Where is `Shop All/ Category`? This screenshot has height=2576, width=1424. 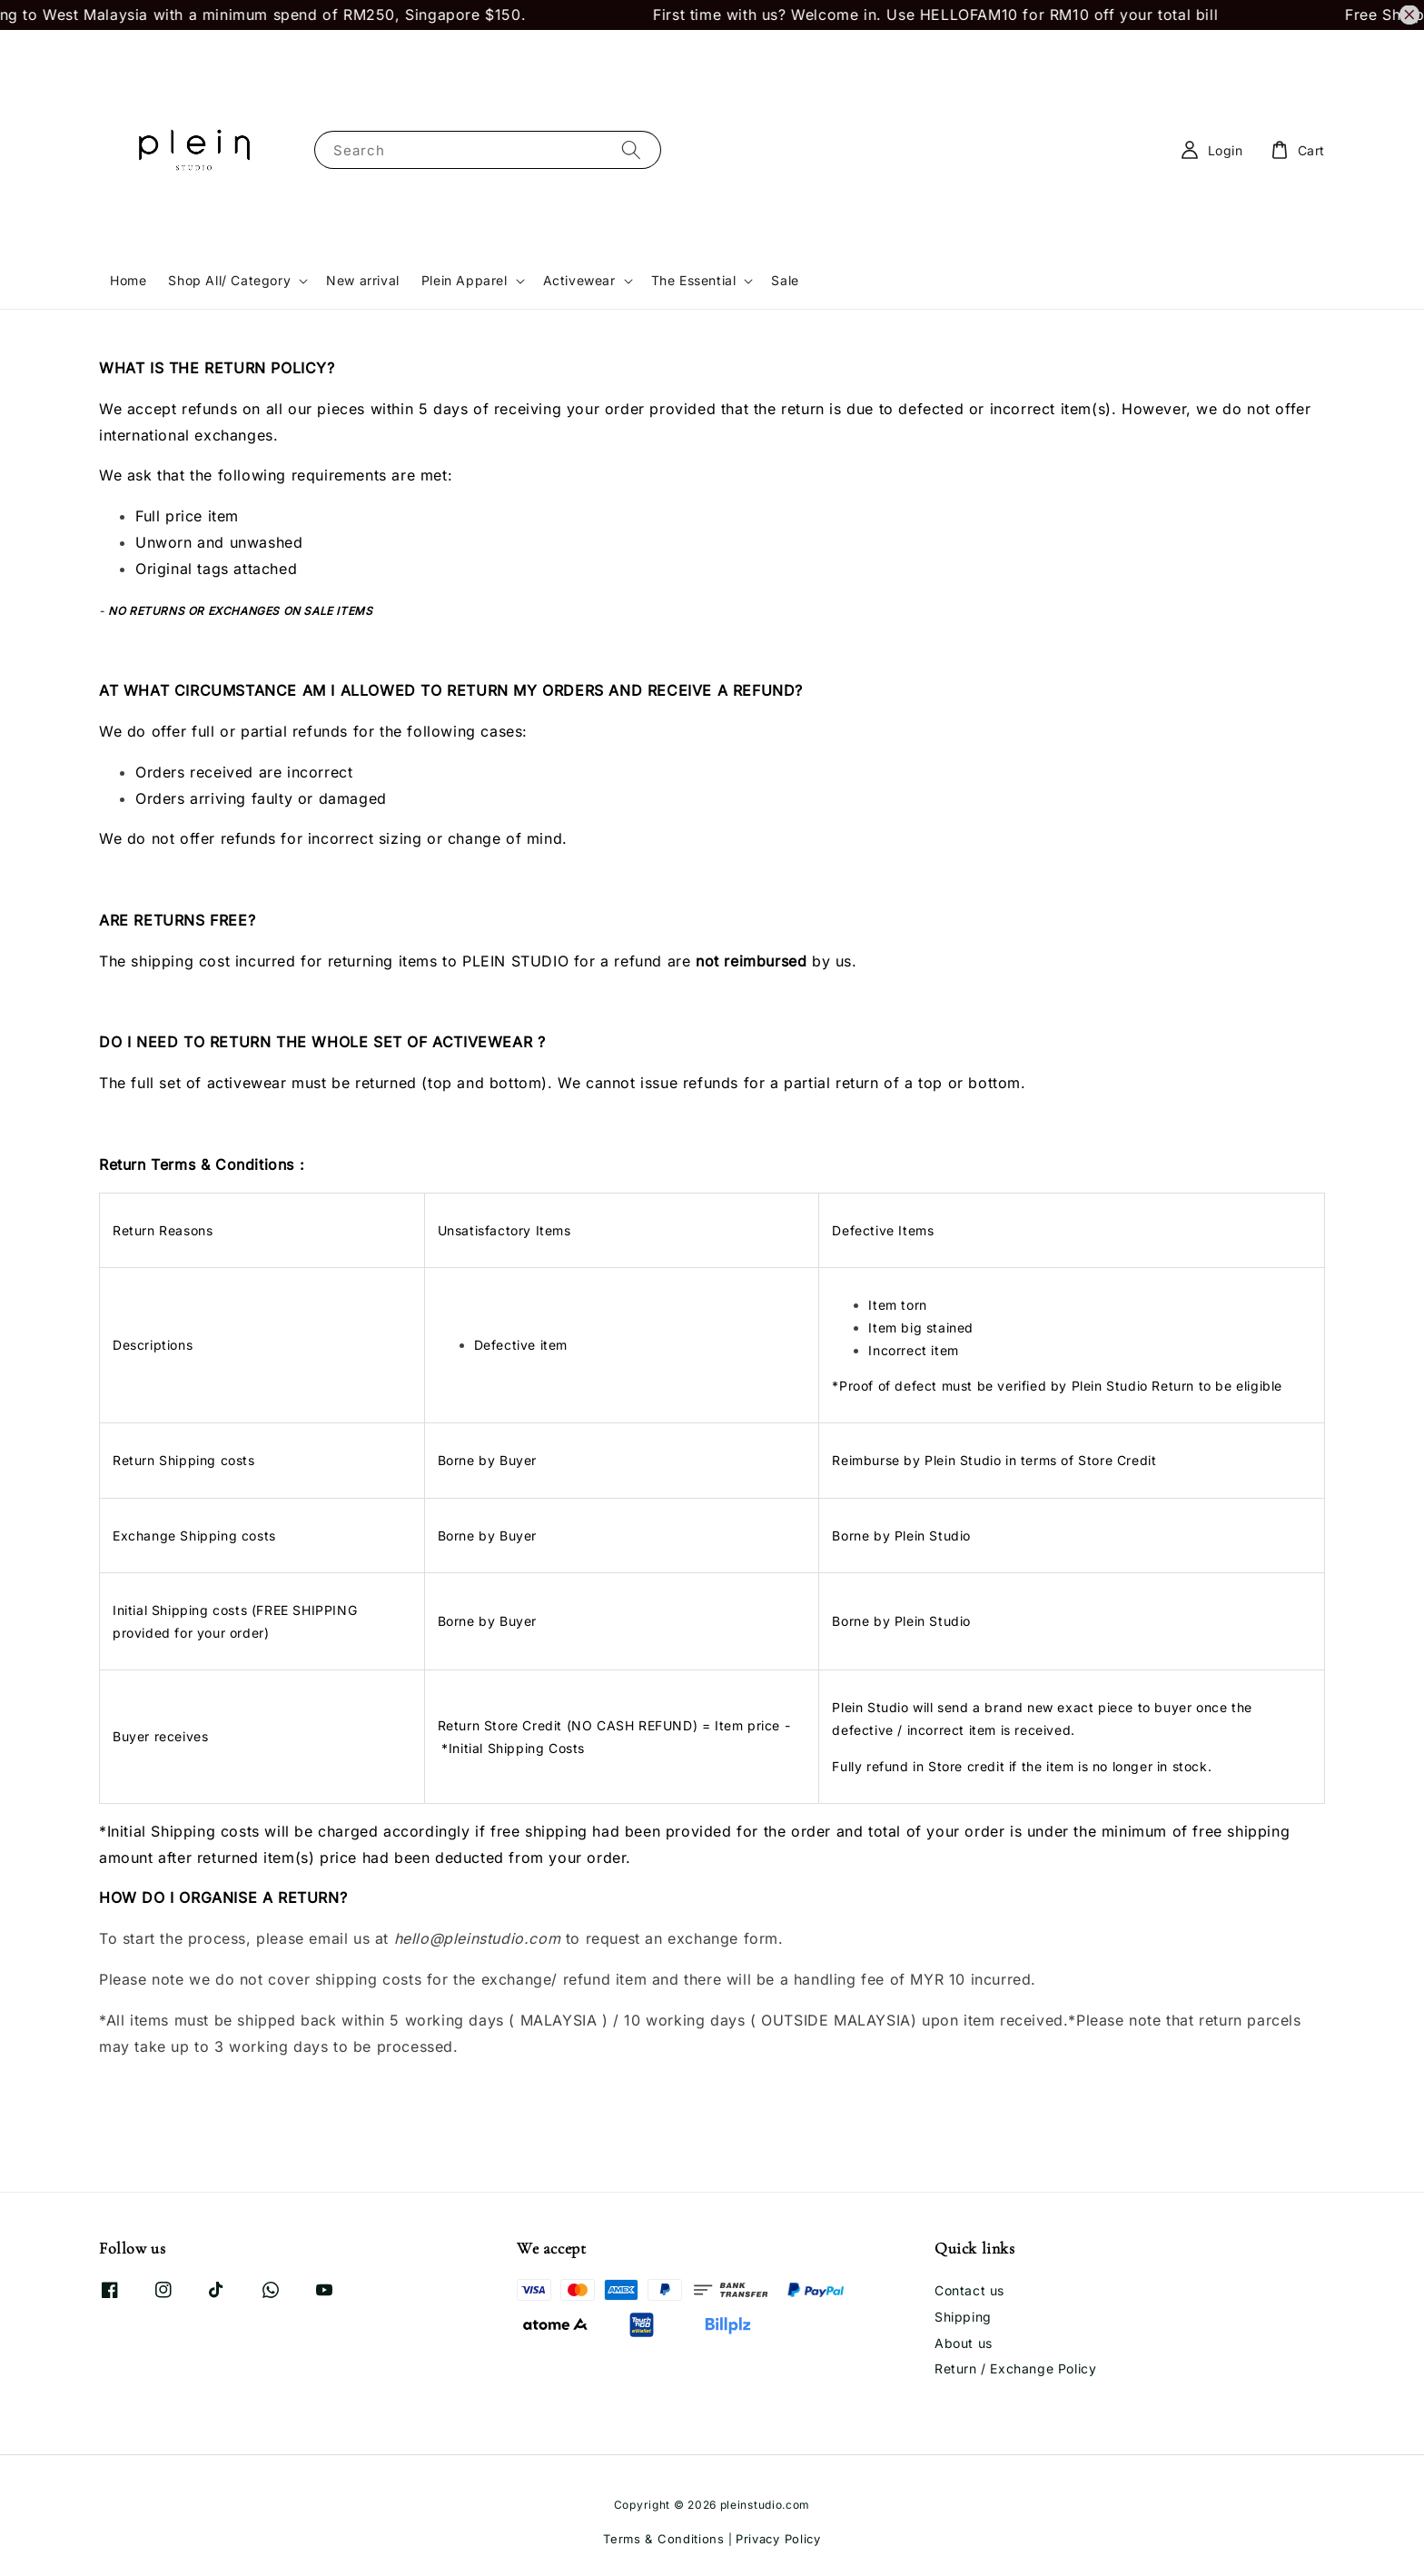 Shop All/ Category is located at coordinates (229, 280).